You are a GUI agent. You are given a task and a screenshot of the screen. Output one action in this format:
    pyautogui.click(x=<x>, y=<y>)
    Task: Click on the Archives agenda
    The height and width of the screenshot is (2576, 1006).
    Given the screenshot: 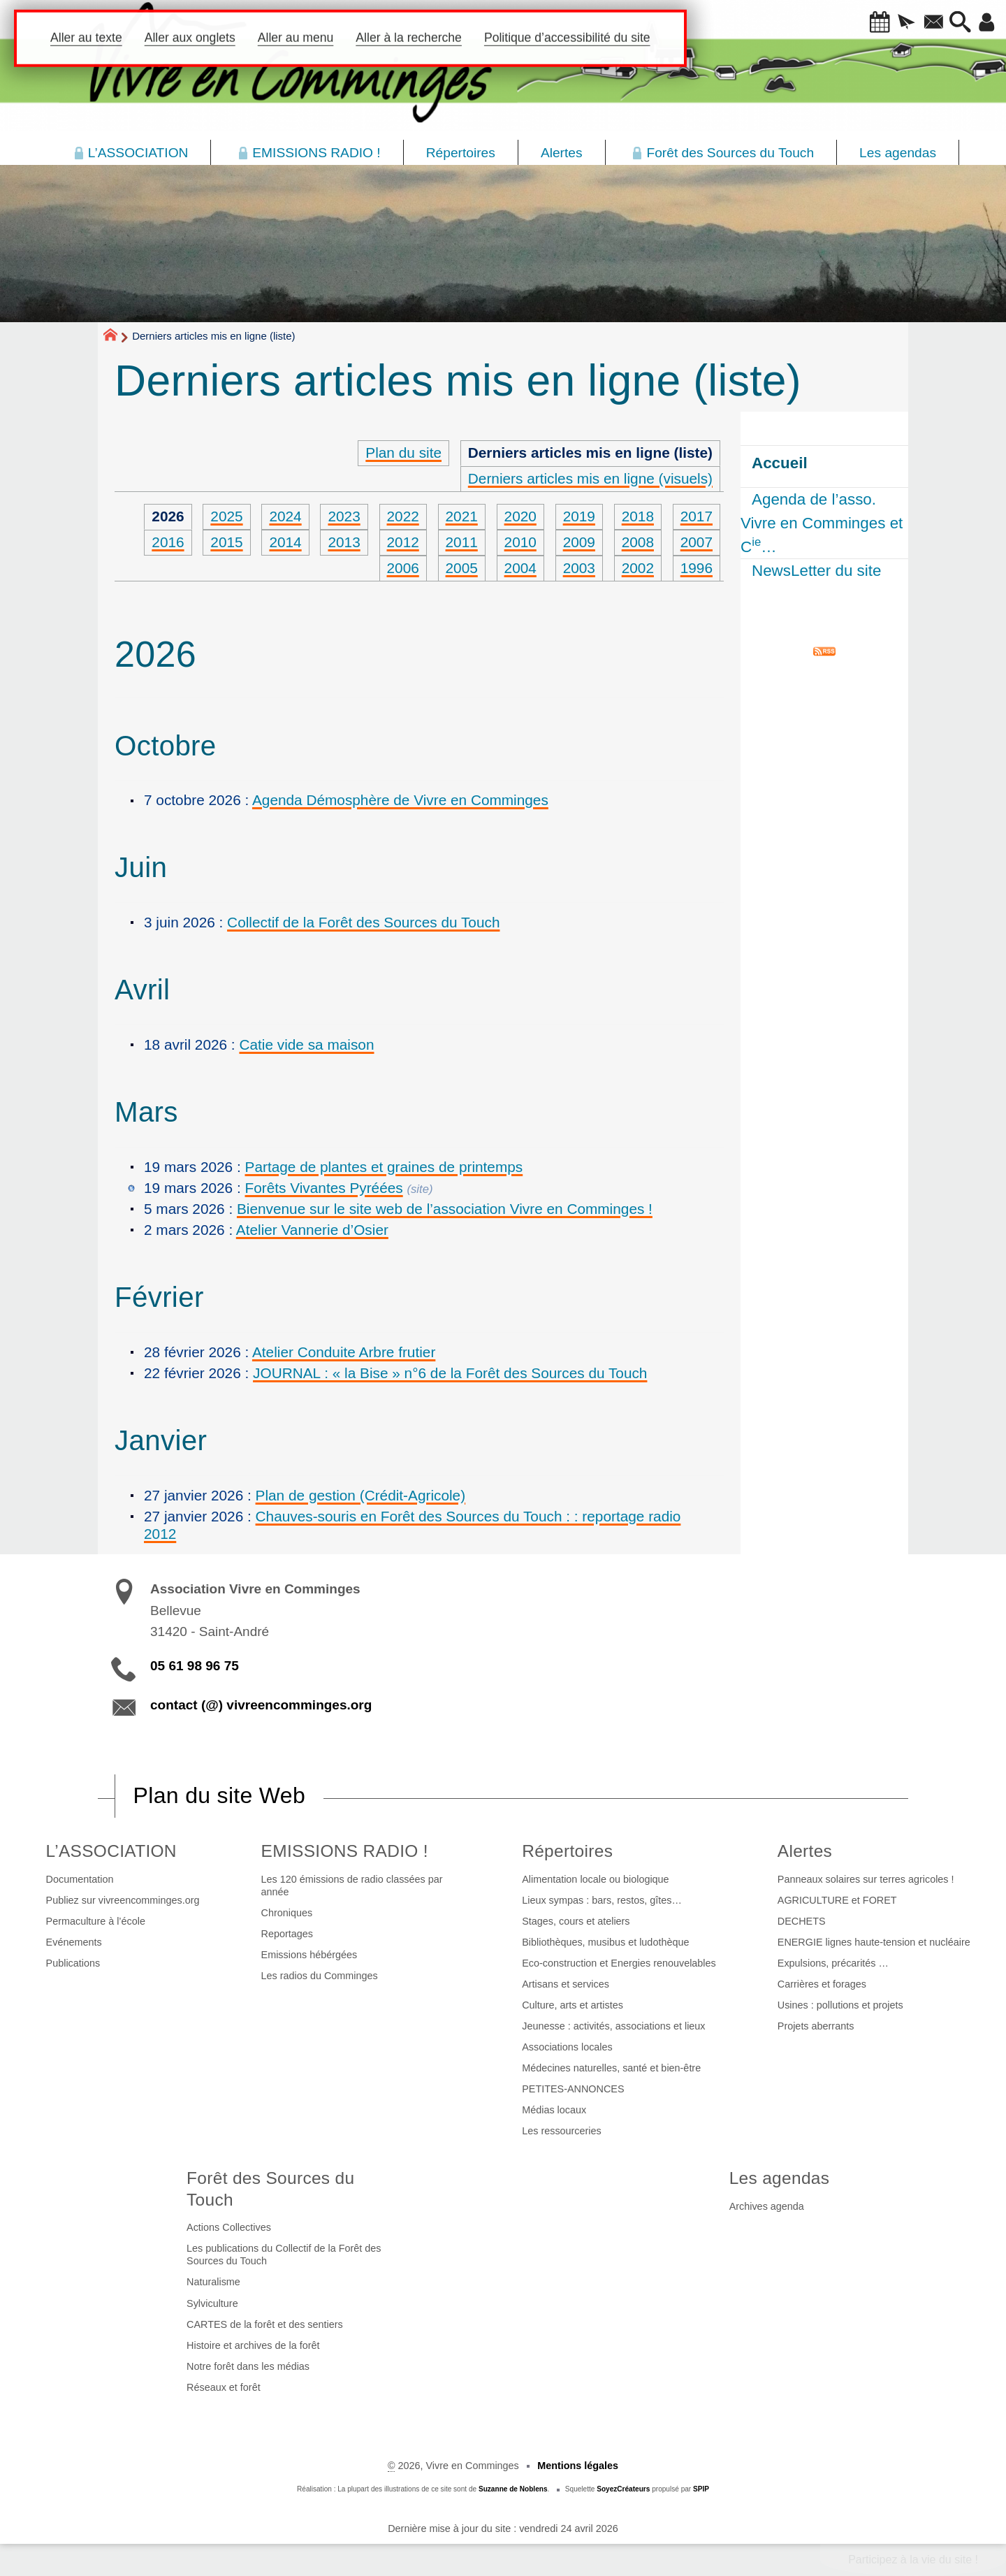 What is the action you would take?
    pyautogui.click(x=766, y=2206)
    